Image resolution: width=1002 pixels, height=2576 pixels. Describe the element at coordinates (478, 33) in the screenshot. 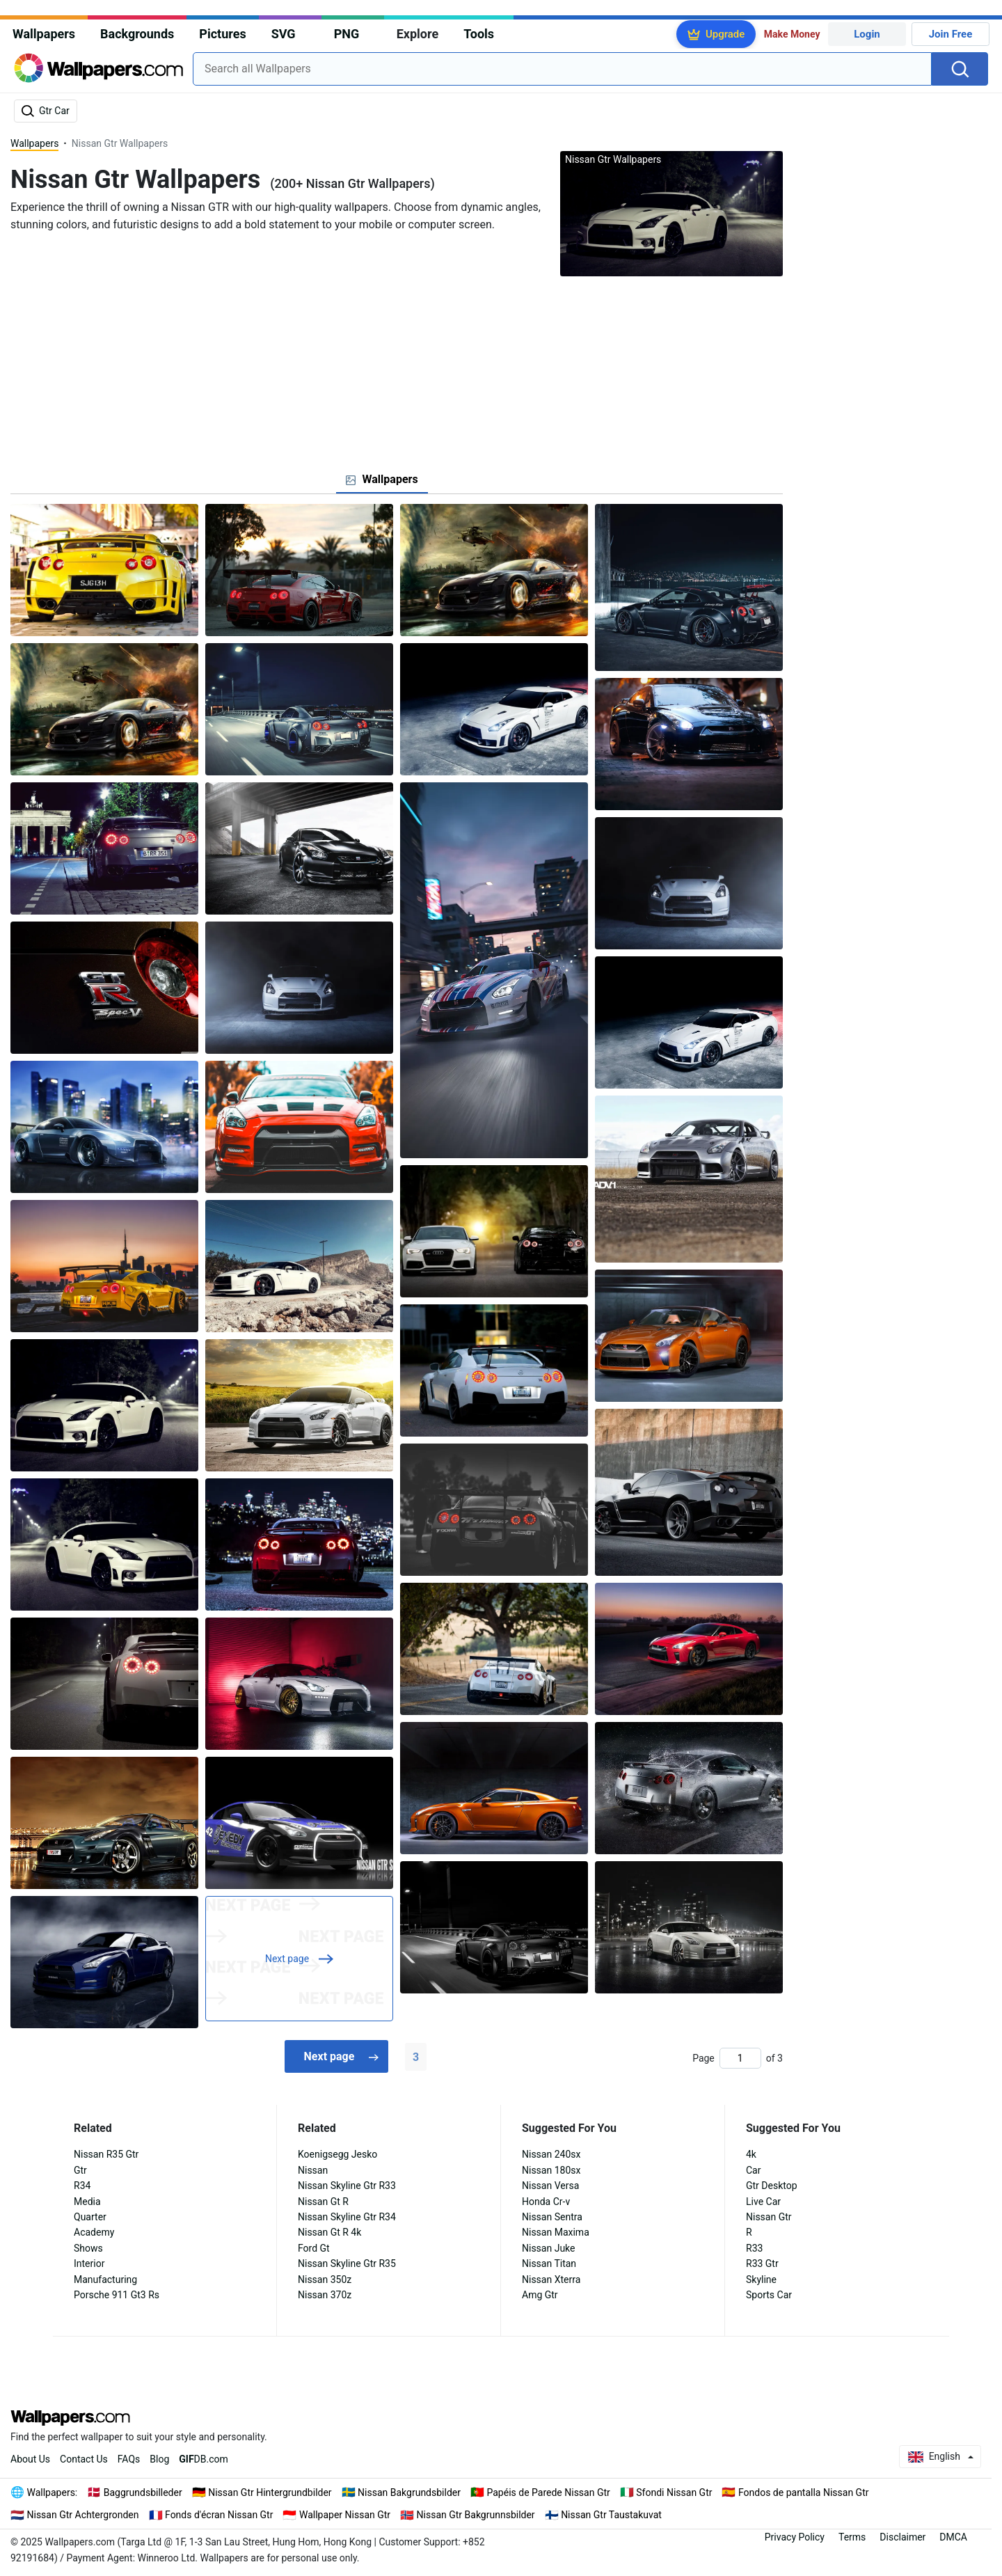

I see `Tools` at that location.